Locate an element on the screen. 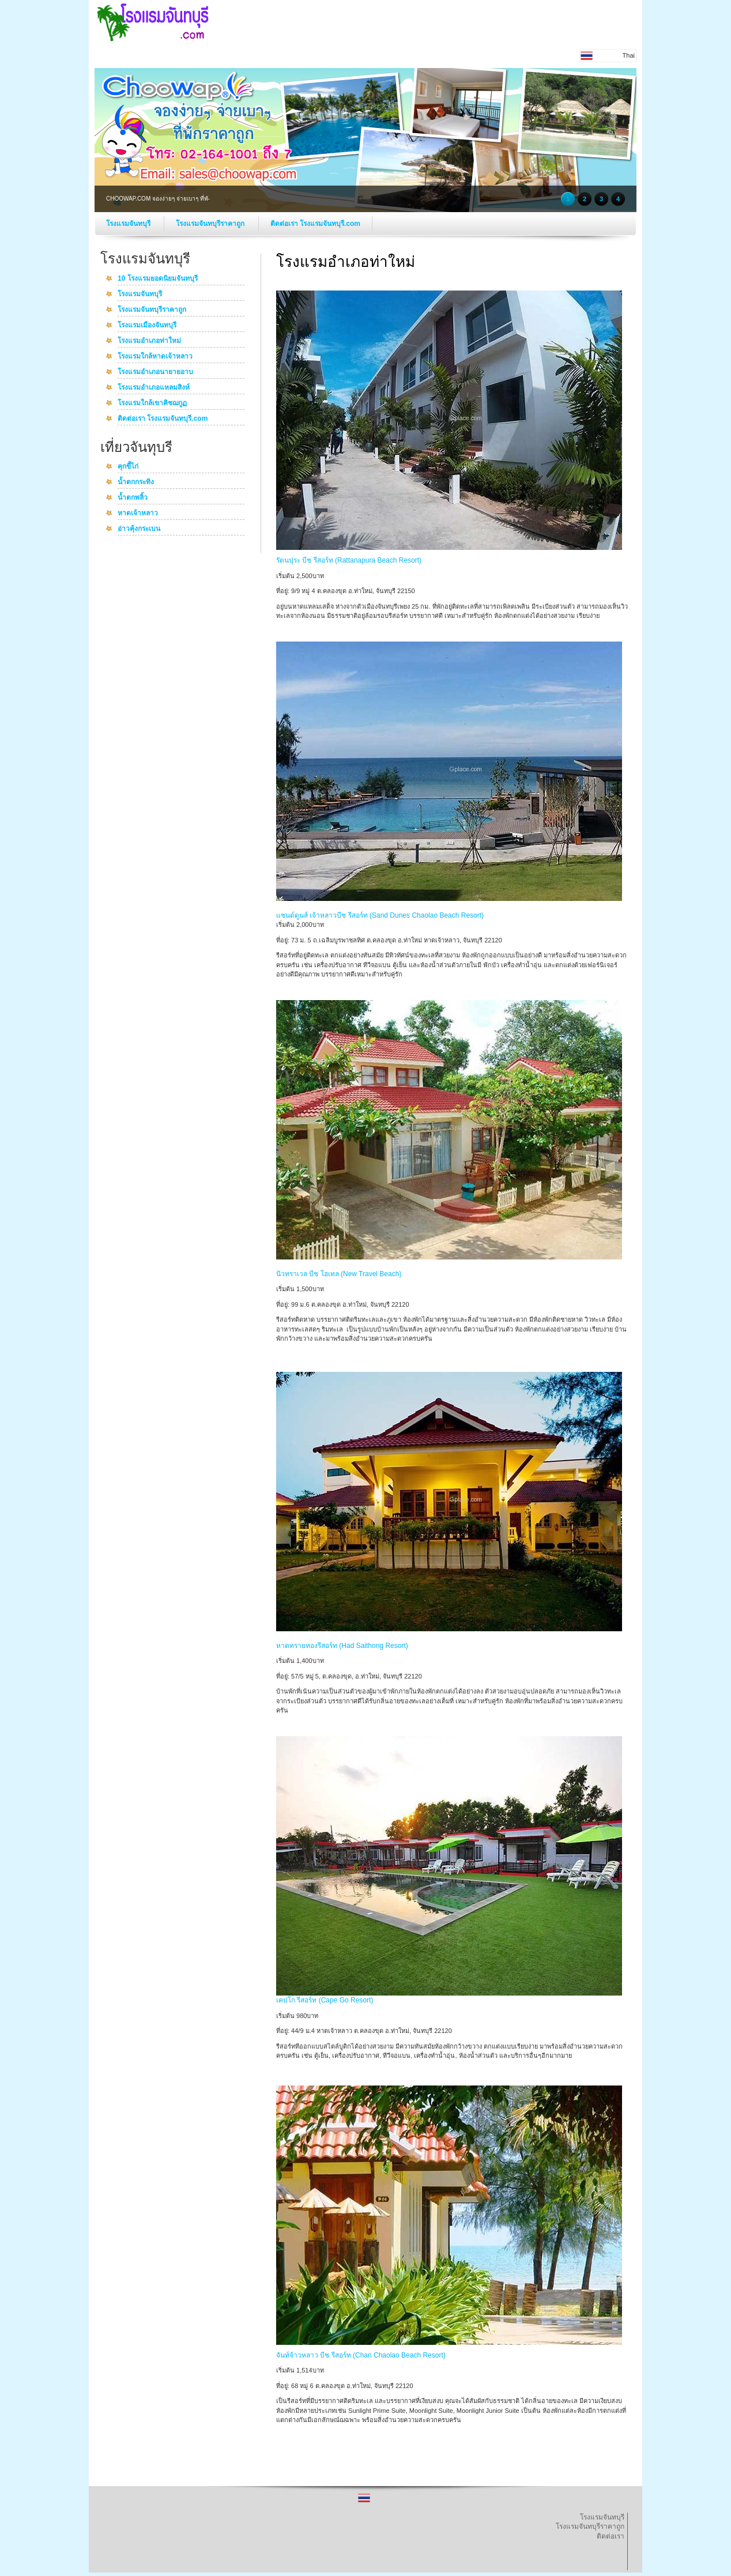 This screenshot has width=731, height=2576. โรงแรมอำเภอแหลมสิงห์ is located at coordinates (154, 387).